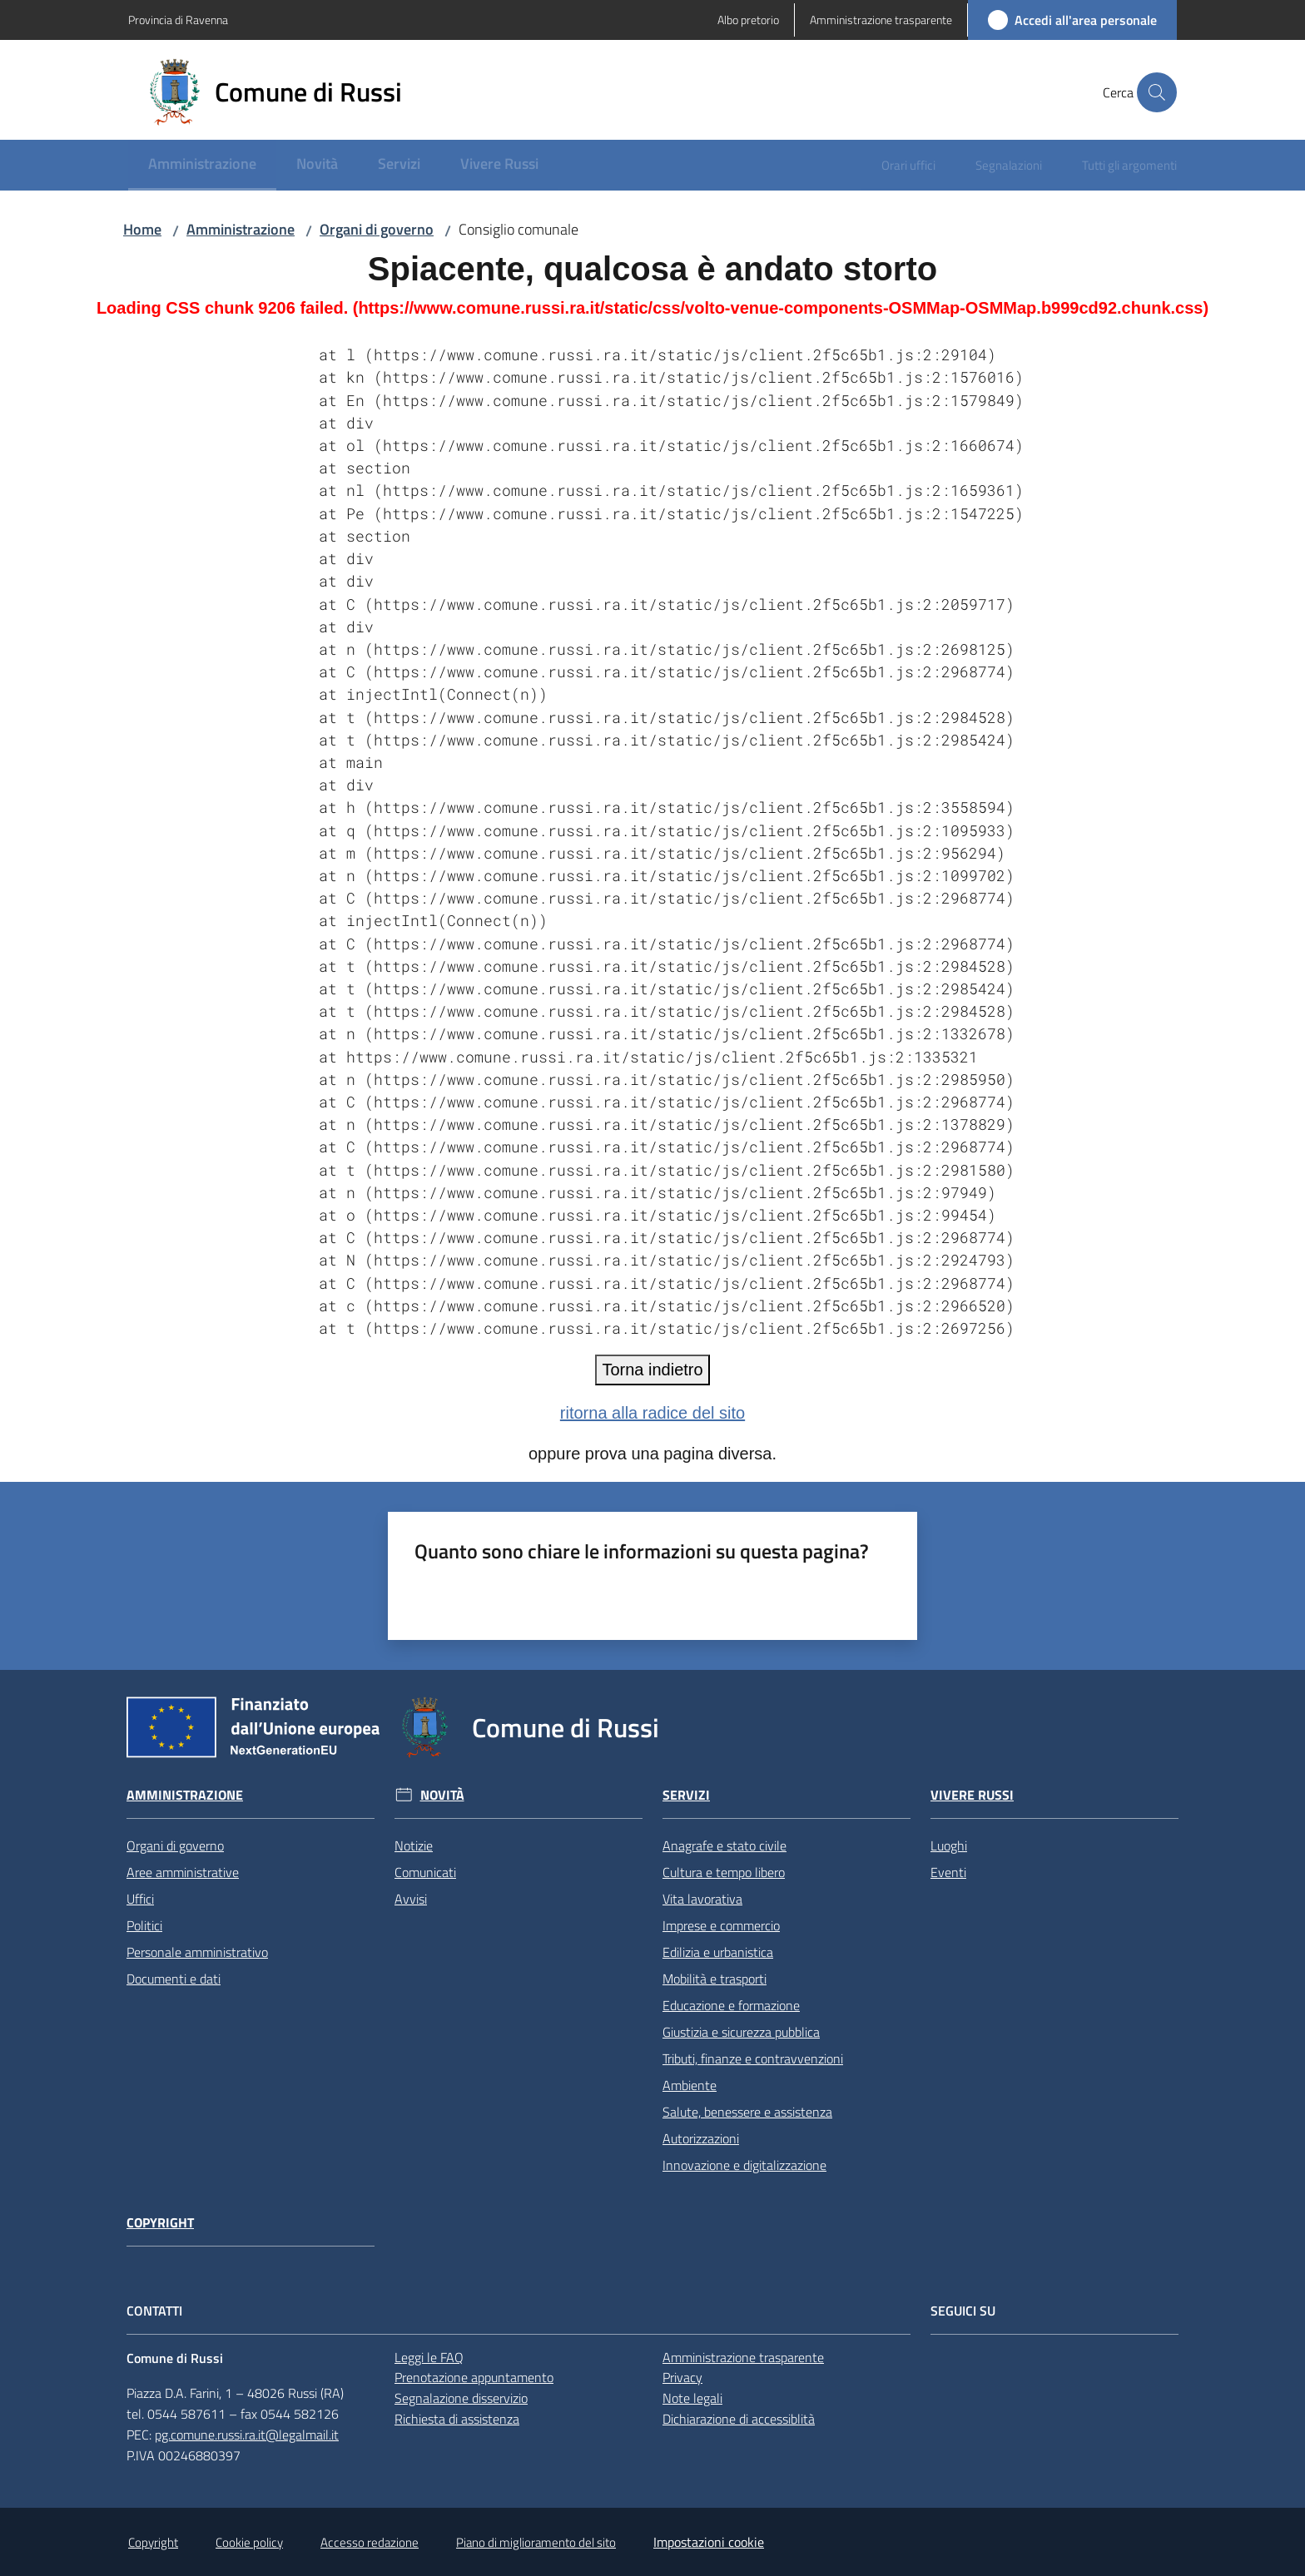 This screenshot has width=1305, height=2576. What do you see at coordinates (410, 1899) in the screenshot?
I see `Avvisi` at bounding box center [410, 1899].